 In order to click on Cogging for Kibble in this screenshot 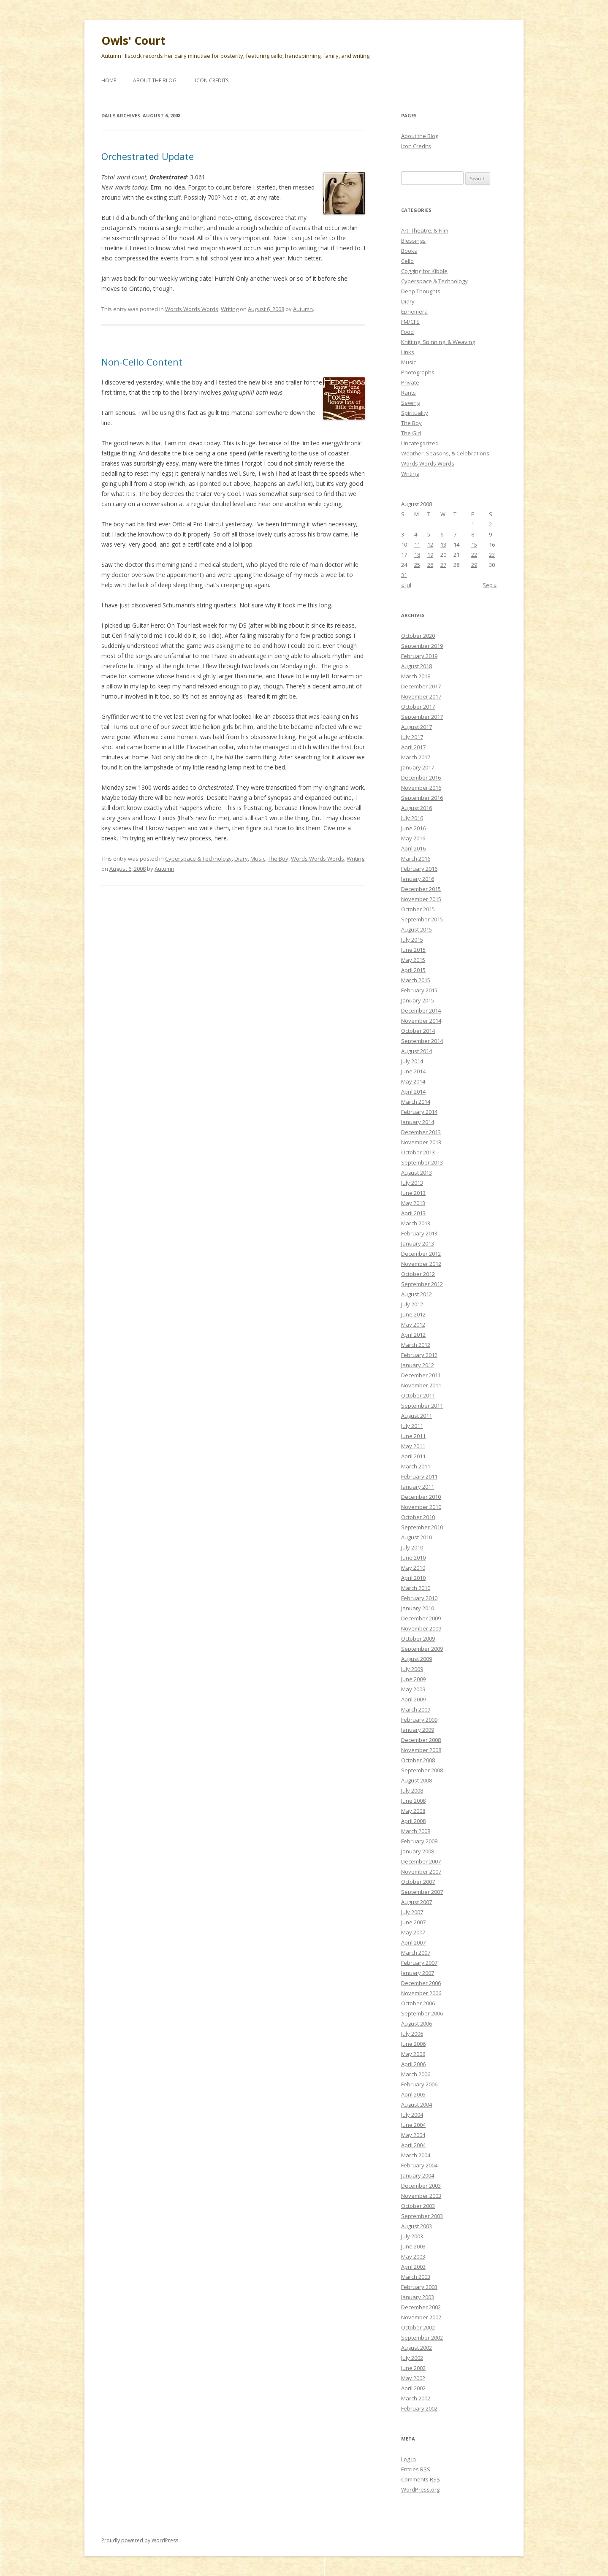, I will do `click(424, 271)`.